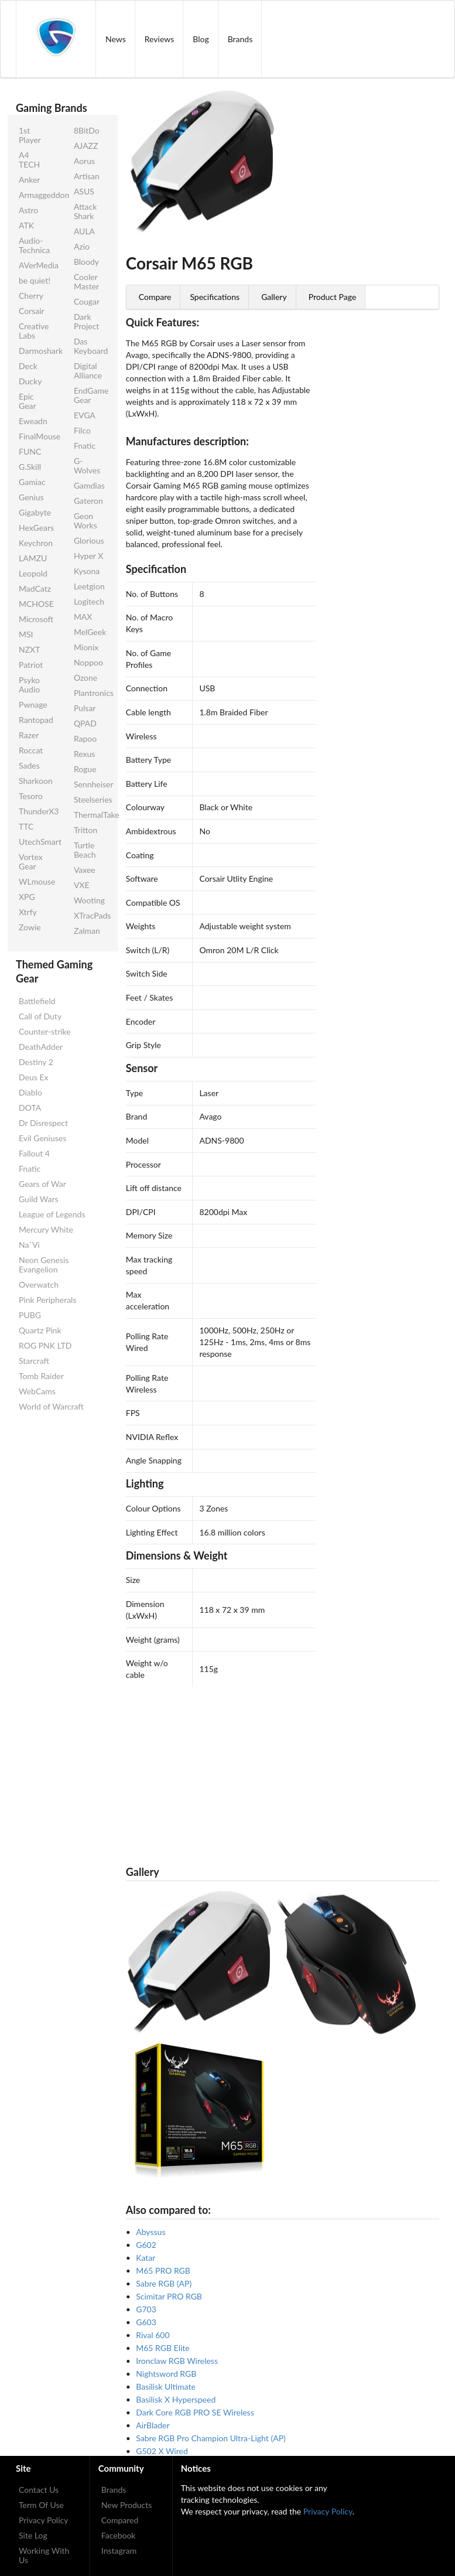  I want to click on Sabre RGB (AP), so click(163, 2283).